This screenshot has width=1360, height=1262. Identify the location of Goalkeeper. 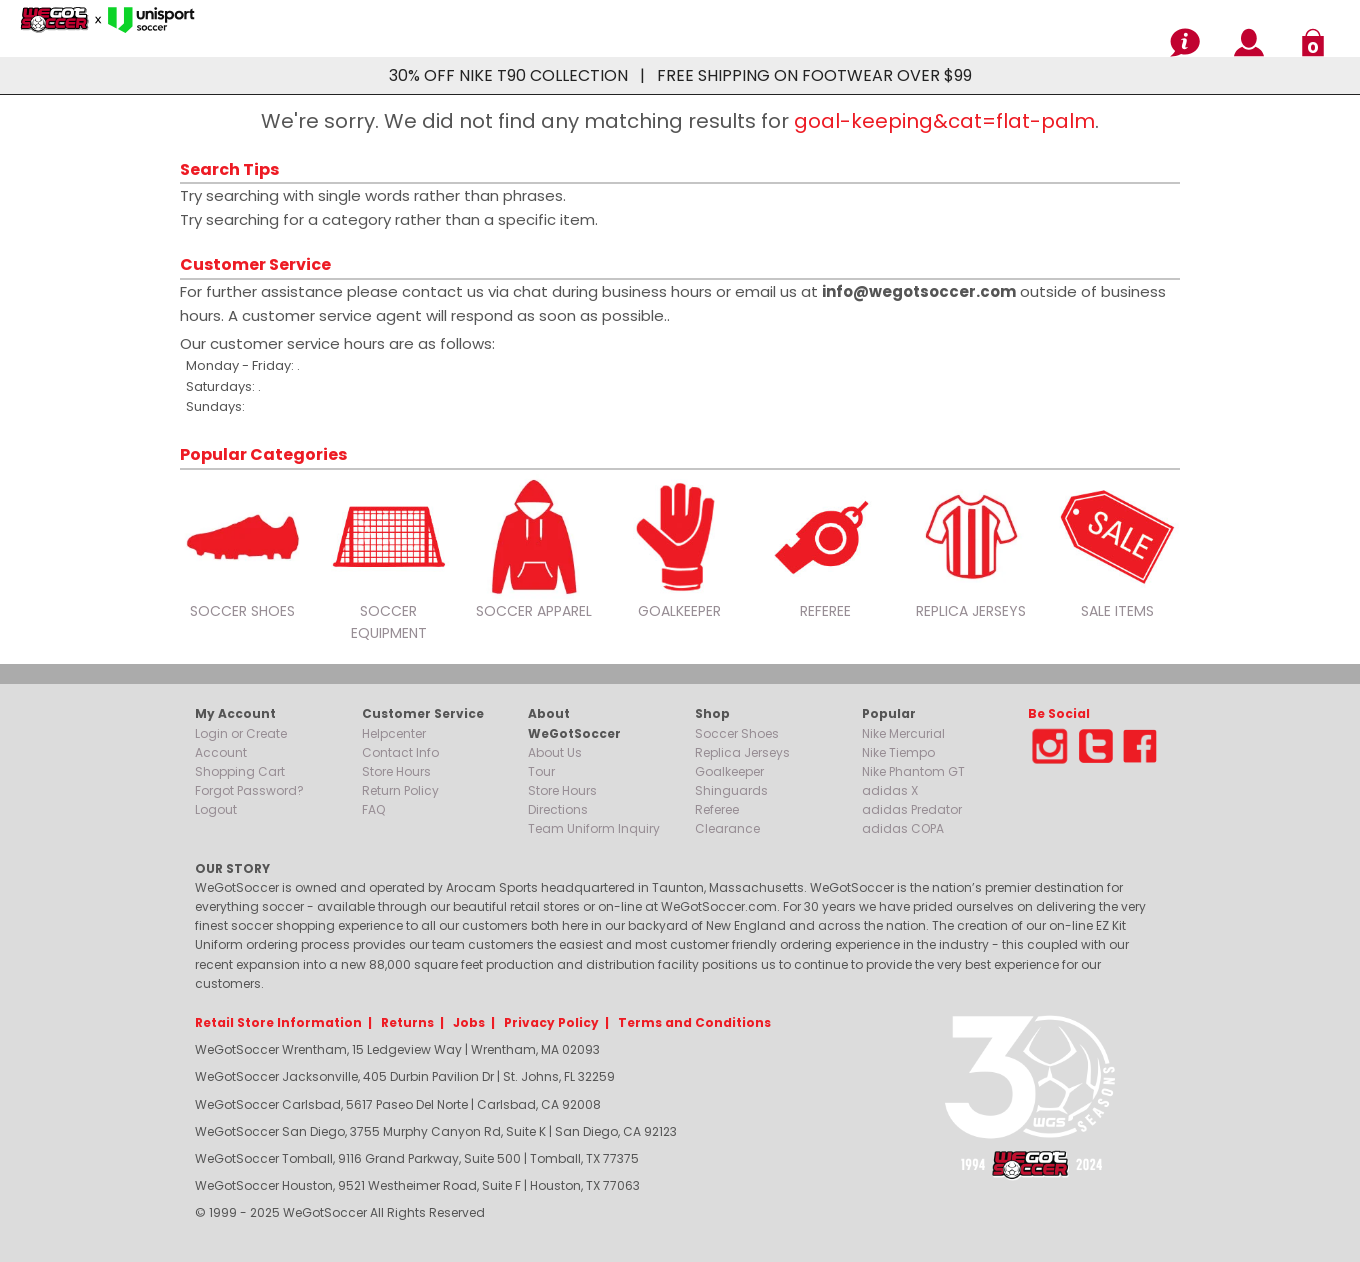
(729, 771).